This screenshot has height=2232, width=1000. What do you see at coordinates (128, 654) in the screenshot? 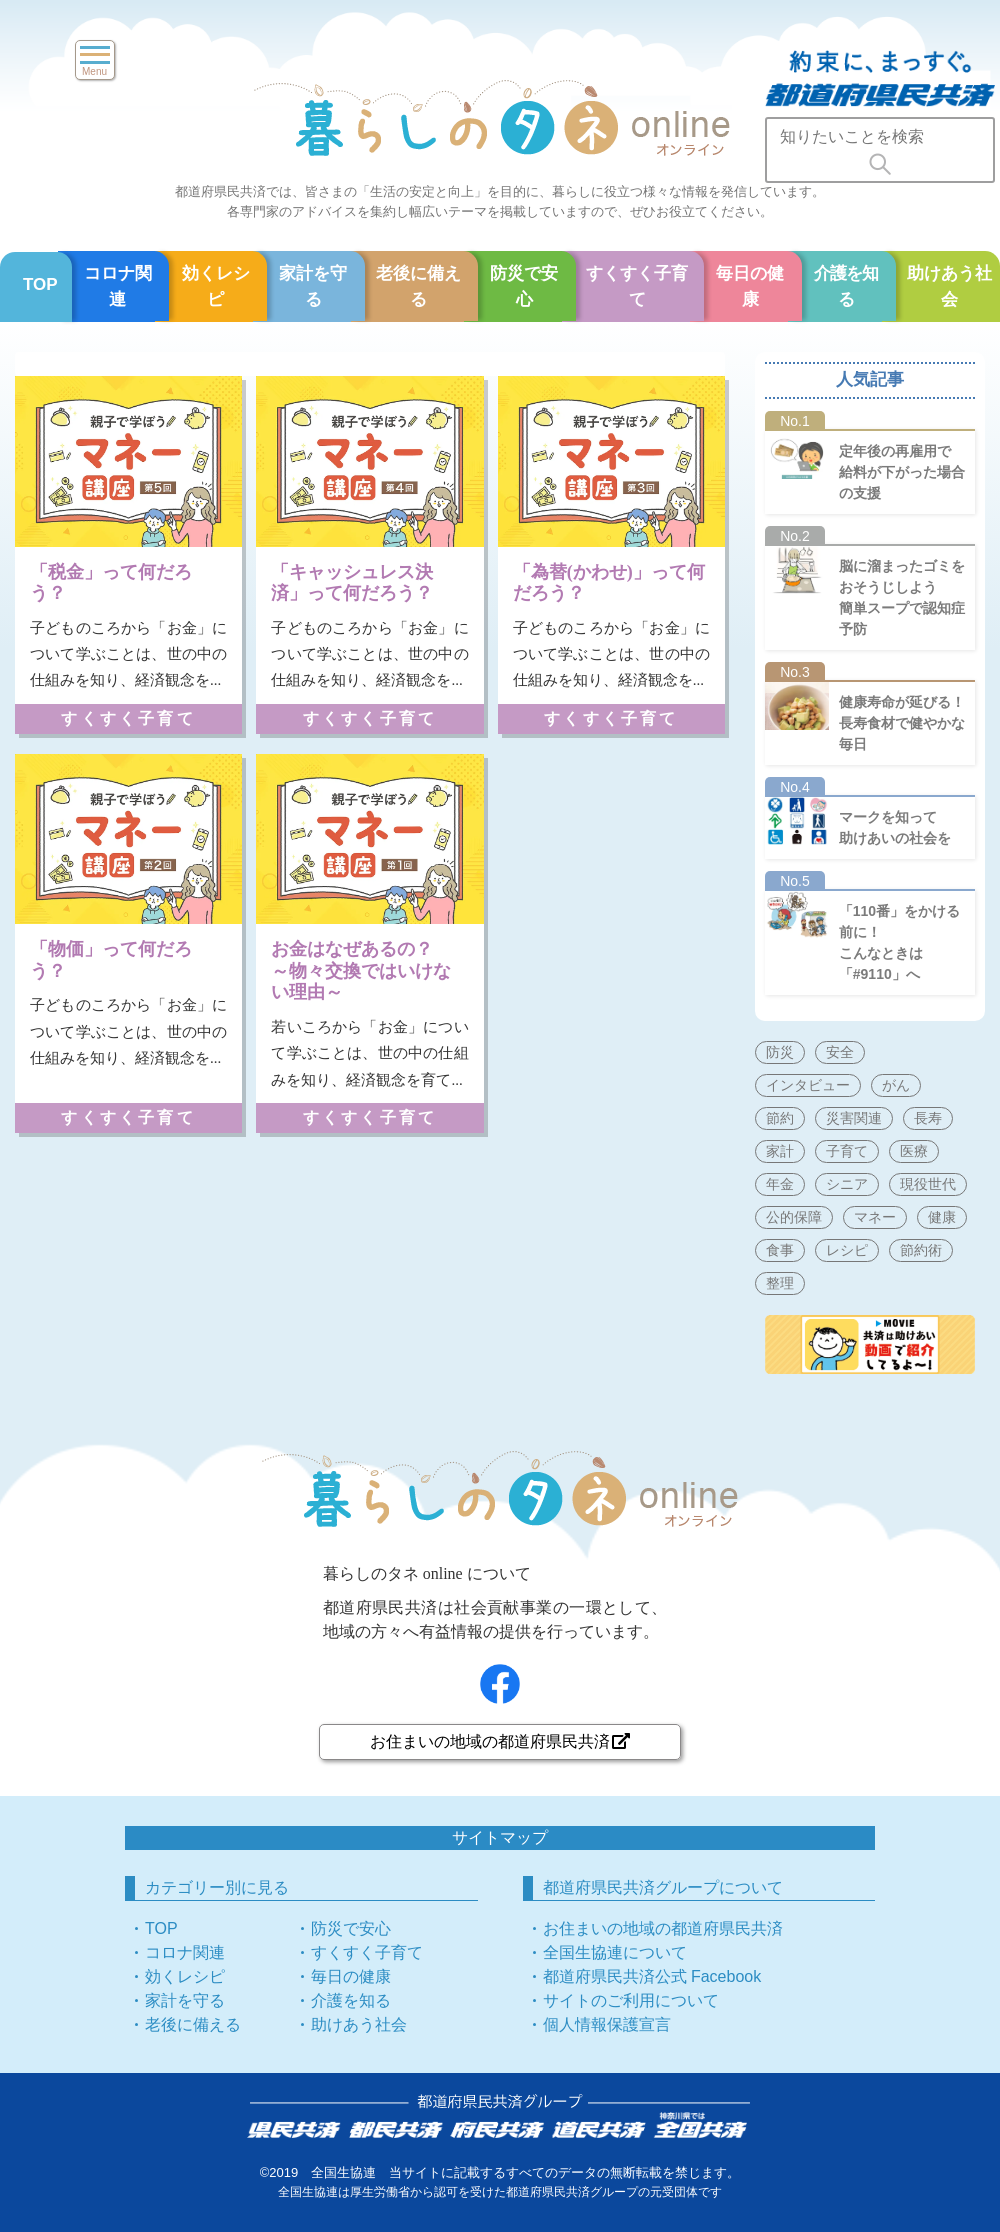
I see `子どものころから「お金」について学ぶことは、世の中の仕組みを知り、経済観念を...` at bounding box center [128, 654].